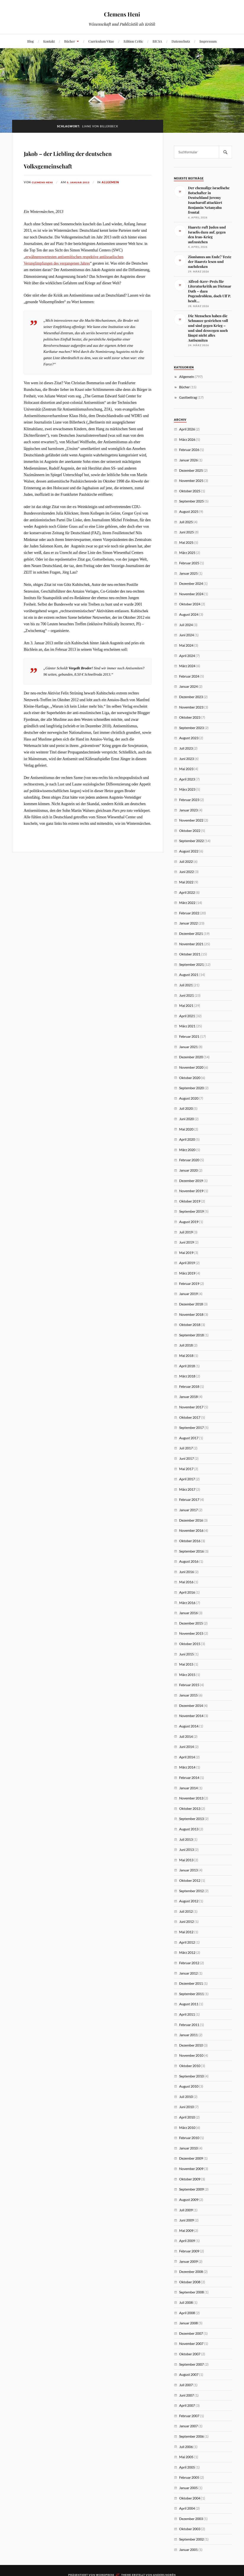 The image size is (244, 2576). I want to click on Dezember 2011, so click(191, 1983).